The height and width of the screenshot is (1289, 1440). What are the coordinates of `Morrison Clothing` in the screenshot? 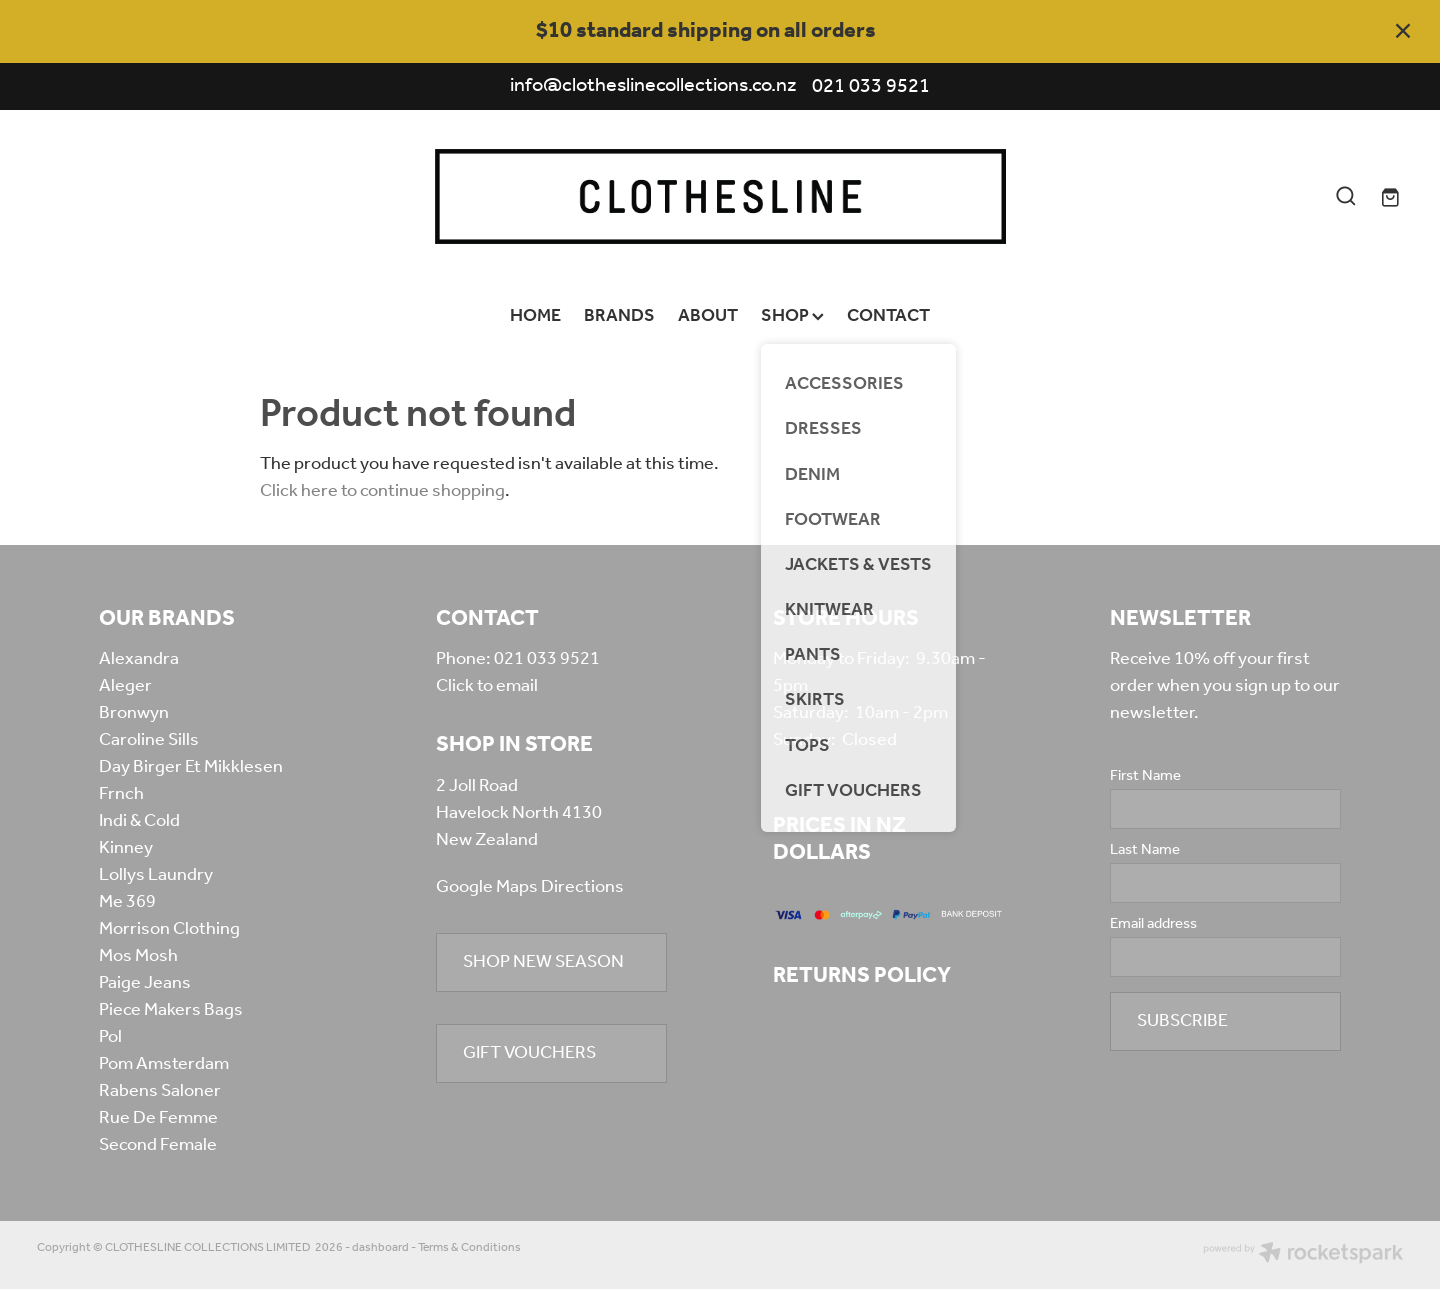 It's located at (169, 929).